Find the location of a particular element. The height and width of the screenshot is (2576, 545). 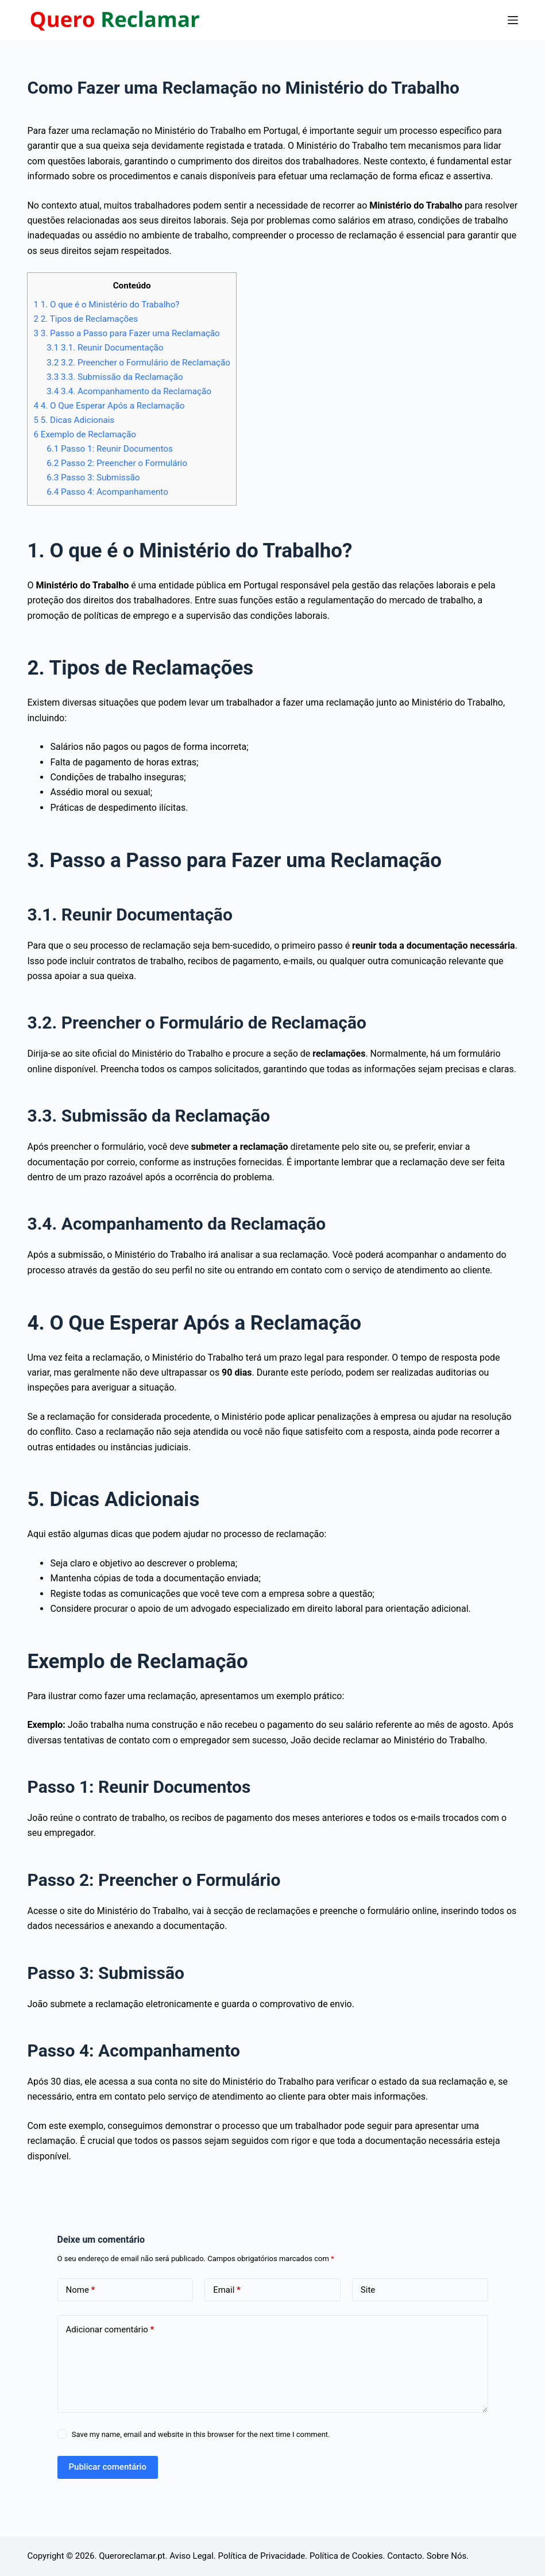

3.2. Preencher o Formulário de Reclamação is located at coordinates (138, 362).